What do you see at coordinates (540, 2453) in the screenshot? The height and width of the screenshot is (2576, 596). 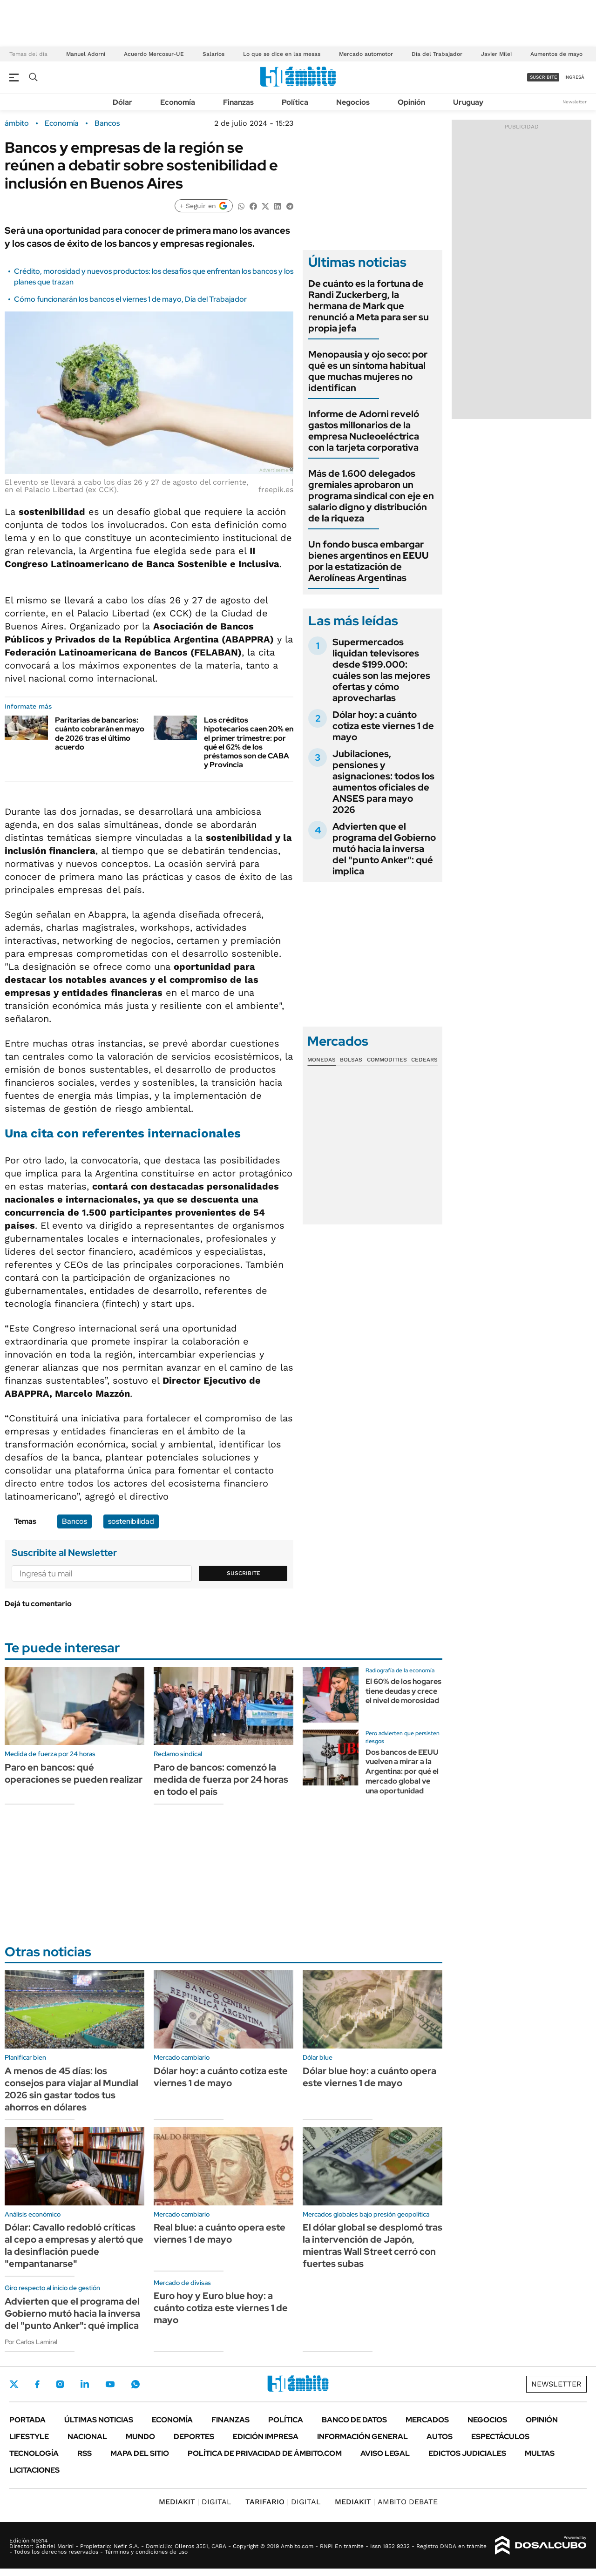 I see `Multas` at bounding box center [540, 2453].